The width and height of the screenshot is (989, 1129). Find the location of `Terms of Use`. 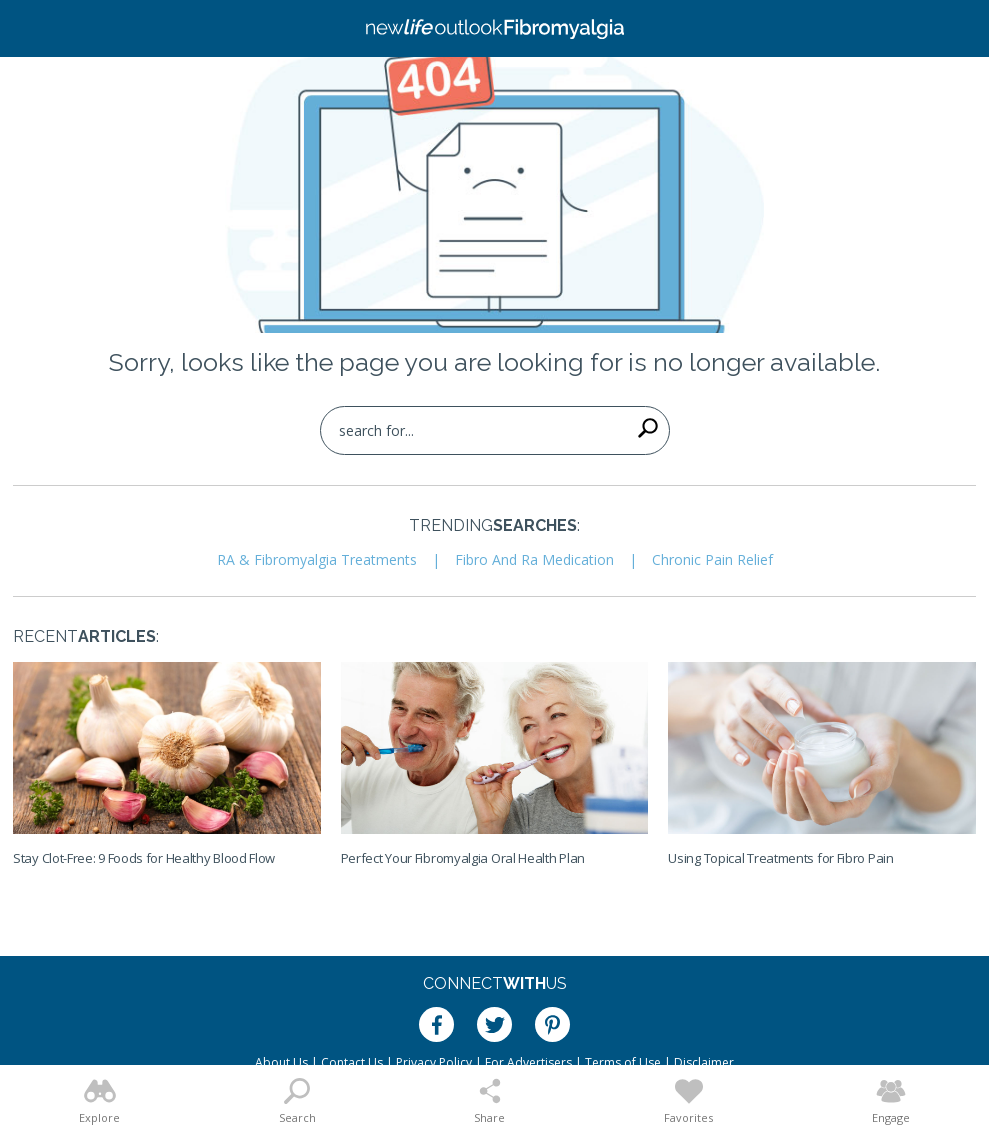

Terms of Use is located at coordinates (623, 1062).